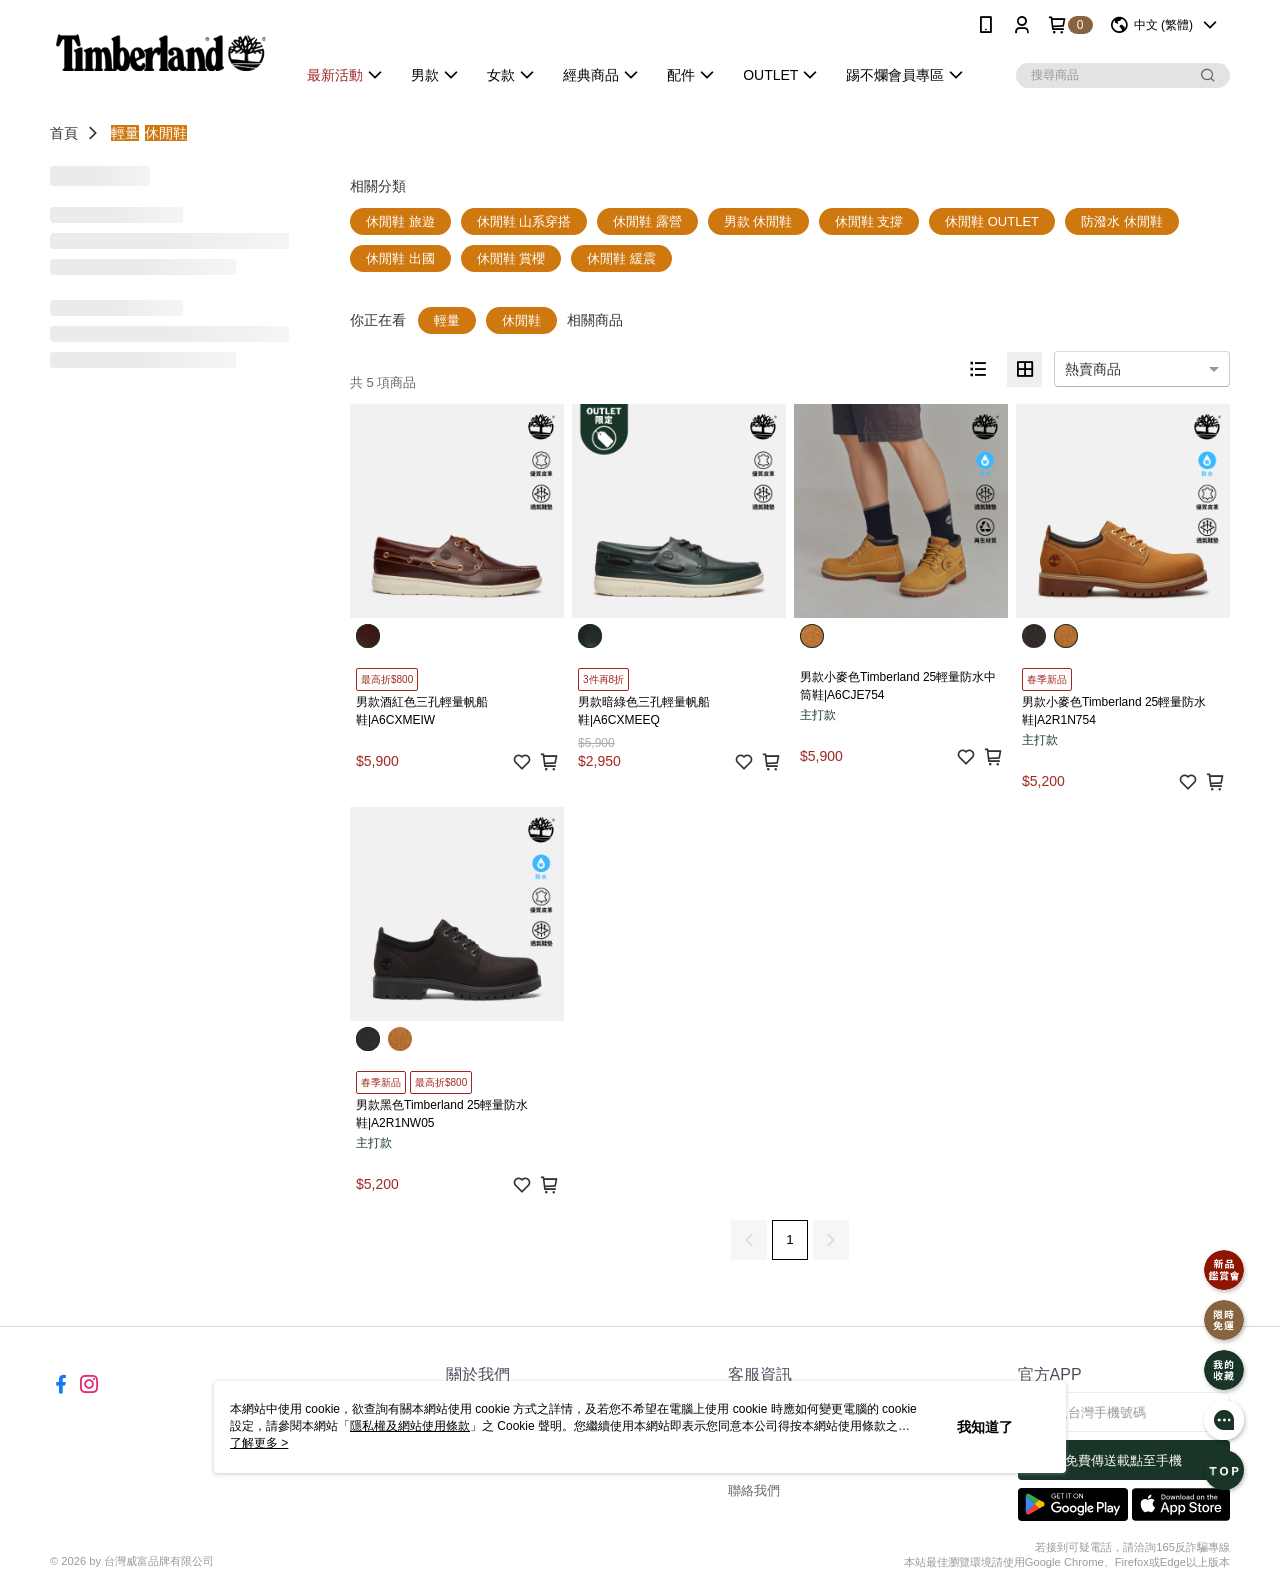 The width and height of the screenshot is (1280, 1586). Describe the element at coordinates (64, 133) in the screenshot. I see `首頁` at that location.